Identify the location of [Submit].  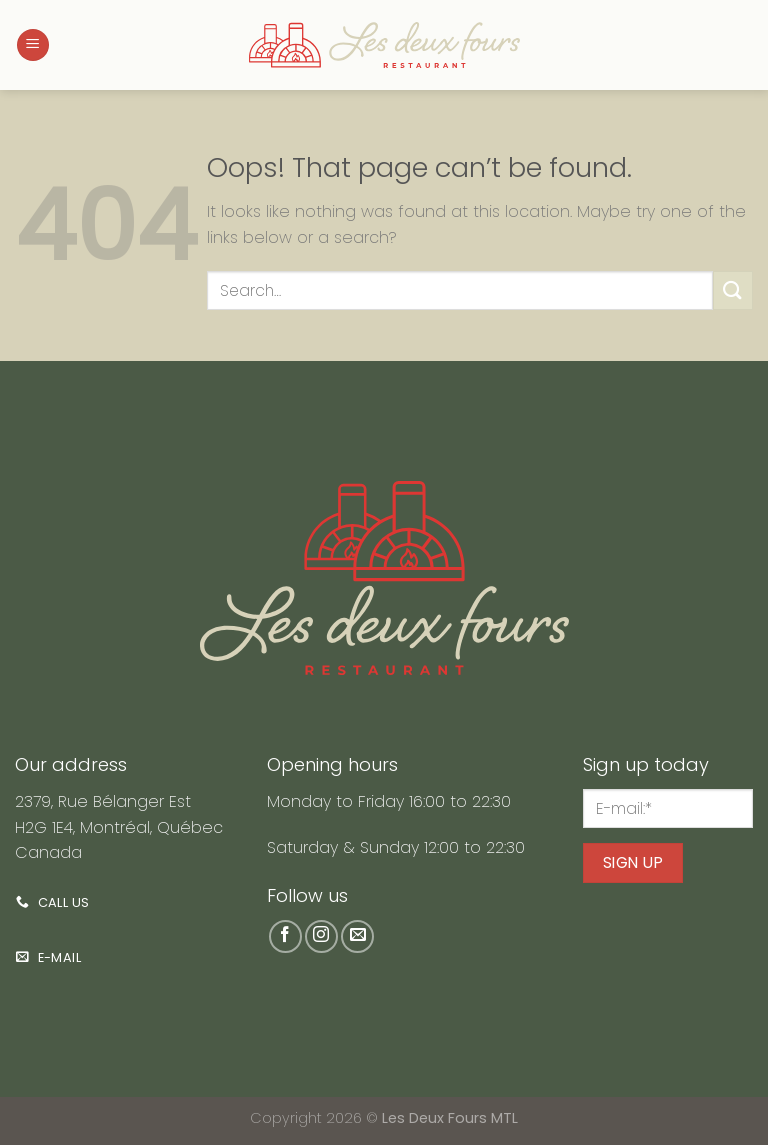
(733, 290).